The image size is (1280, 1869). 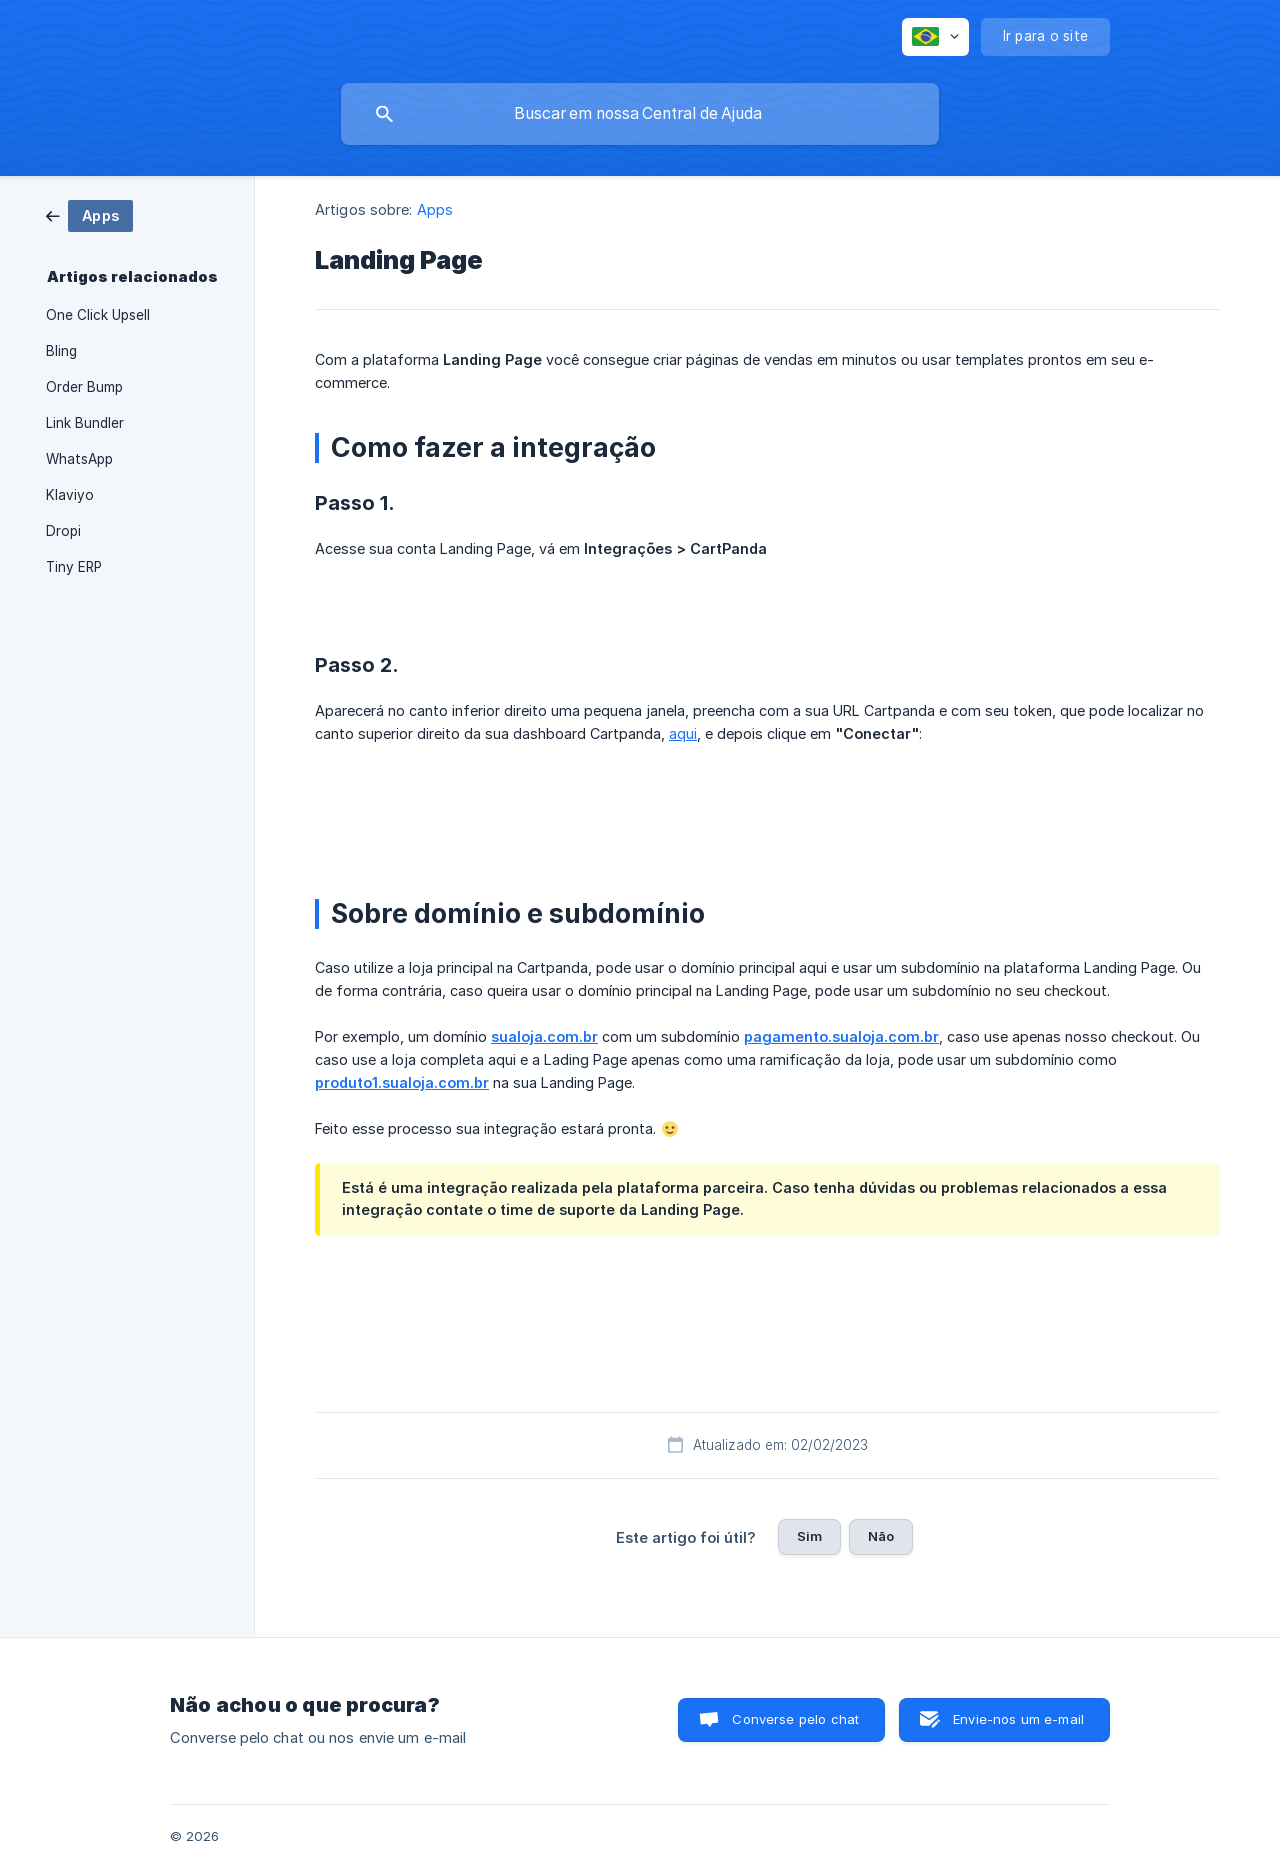 What do you see at coordinates (881, 1536) in the screenshot?
I see `Não [button]` at bounding box center [881, 1536].